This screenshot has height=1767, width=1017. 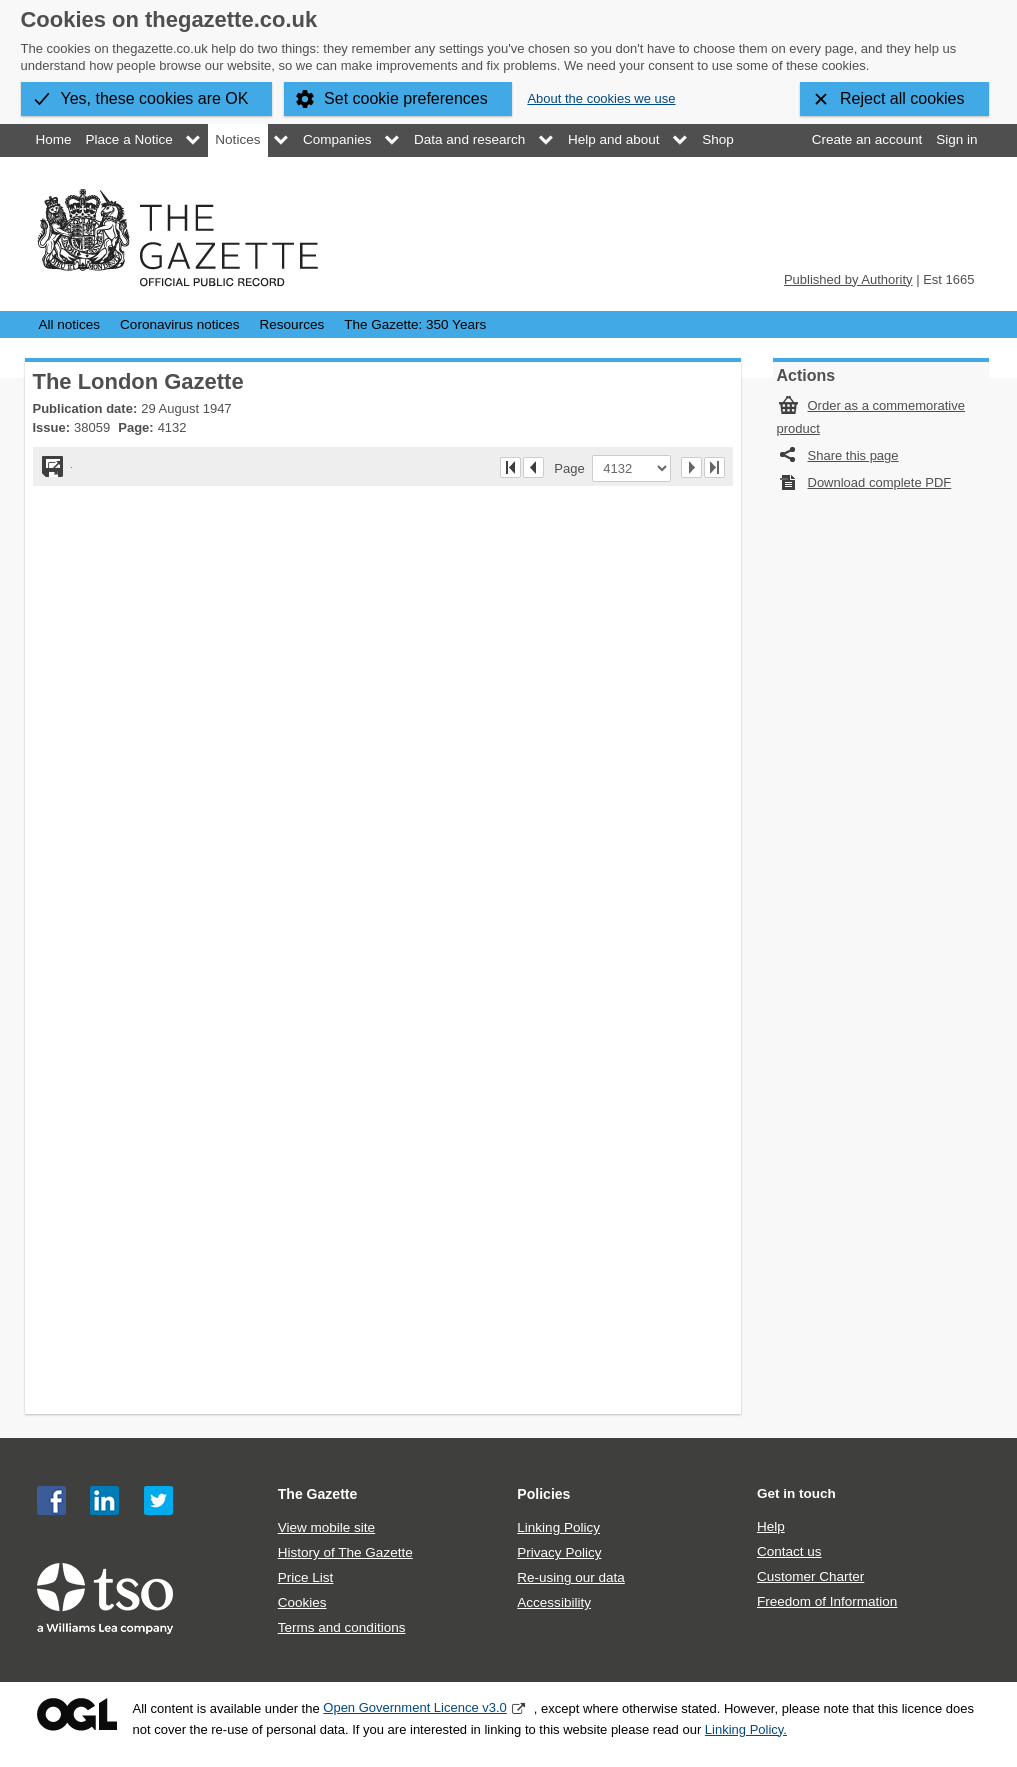 What do you see at coordinates (77, 1714) in the screenshot?
I see `Open Government Licence` at bounding box center [77, 1714].